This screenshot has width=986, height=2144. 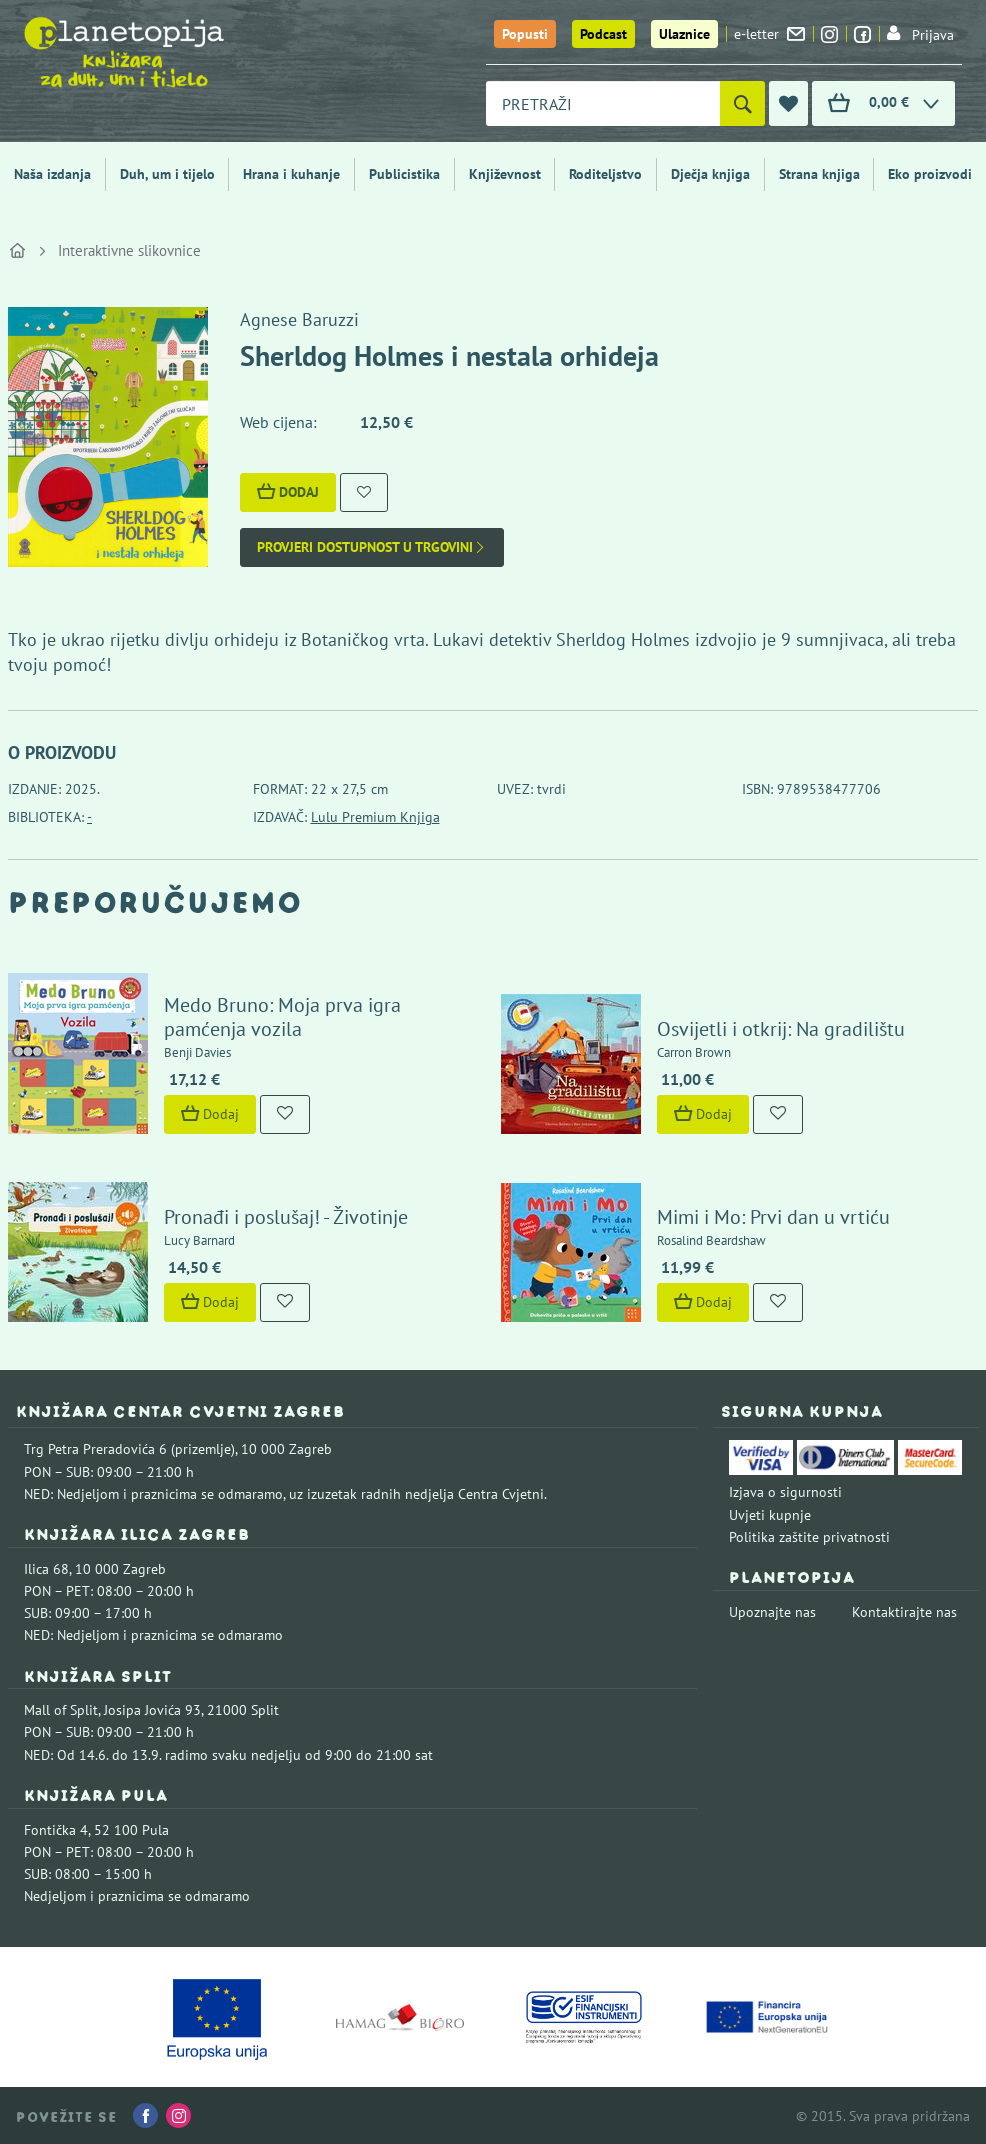 What do you see at coordinates (291, 174) in the screenshot?
I see `Hrana i kuhanje` at bounding box center [291, 174].